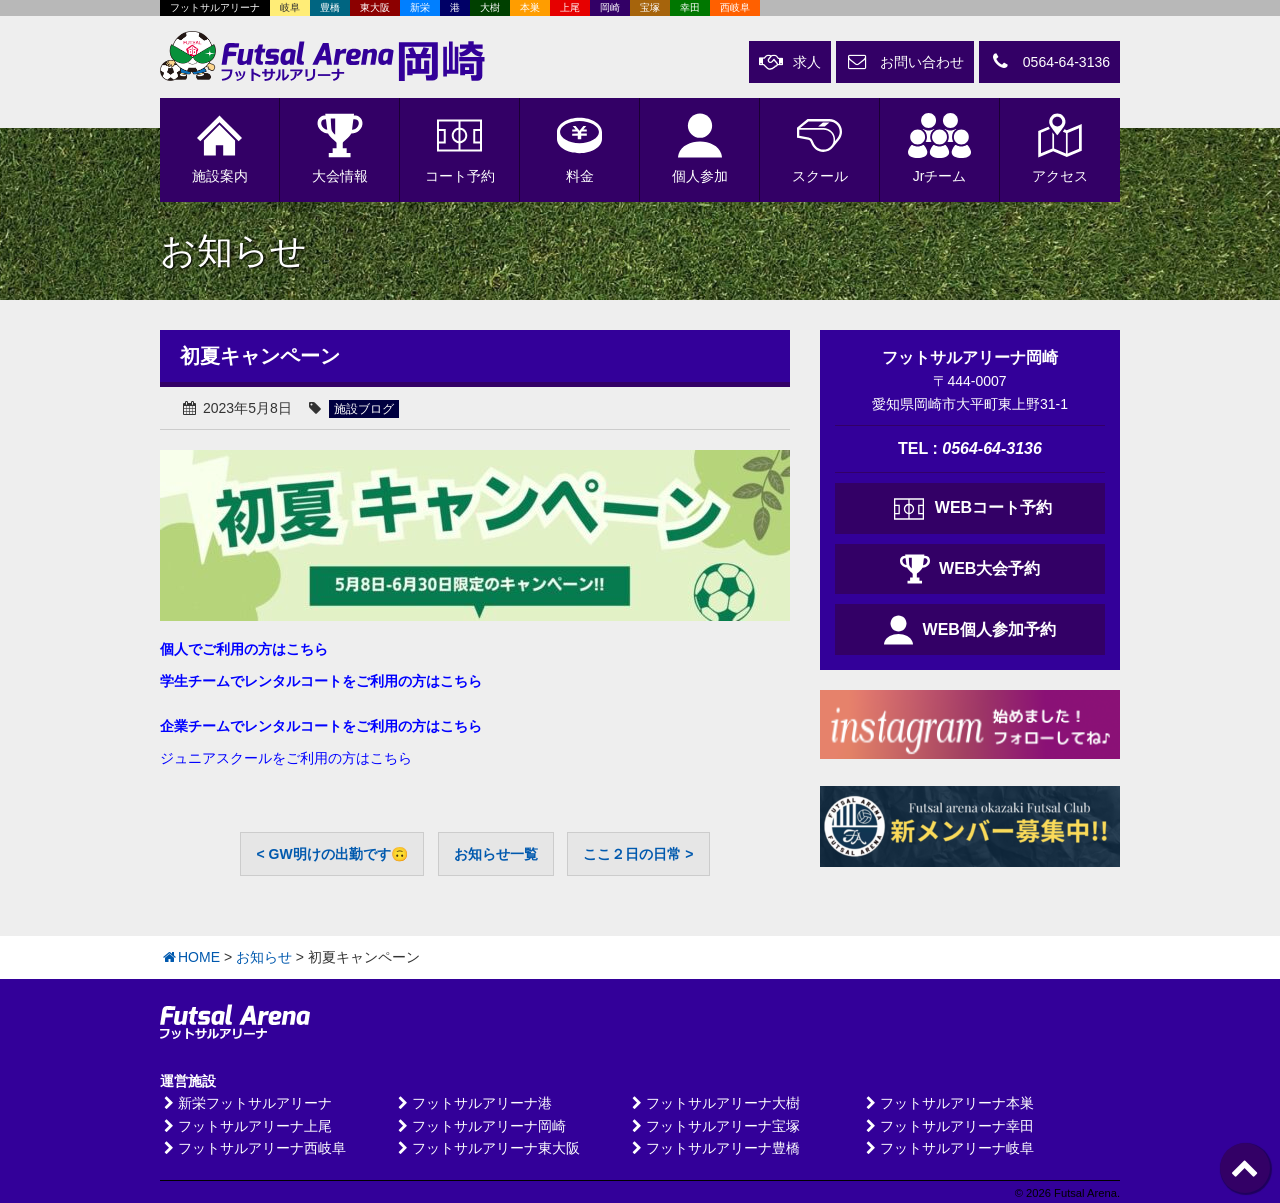  What do you see at coordinates (714, 1148) in the screenshot?
I see `フットサルアリーナ豊橋` at bounding box center [714, 1148].